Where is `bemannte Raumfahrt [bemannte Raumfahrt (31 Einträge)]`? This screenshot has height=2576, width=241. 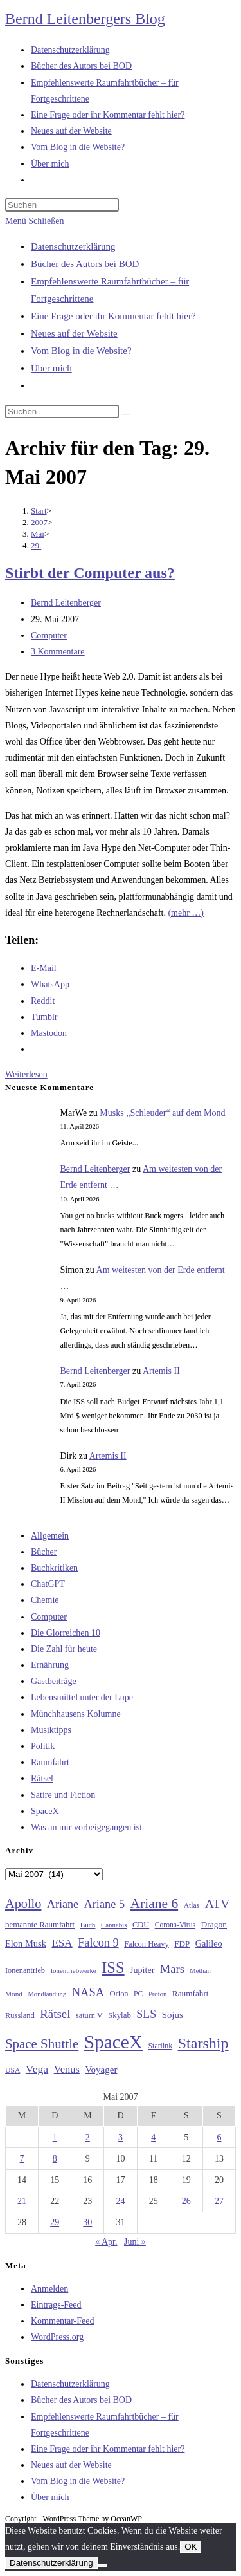 bemannte Raumfahrt [bemannte Raumfahrt (31 Einträge)] is located at coordinates (40, 1924).